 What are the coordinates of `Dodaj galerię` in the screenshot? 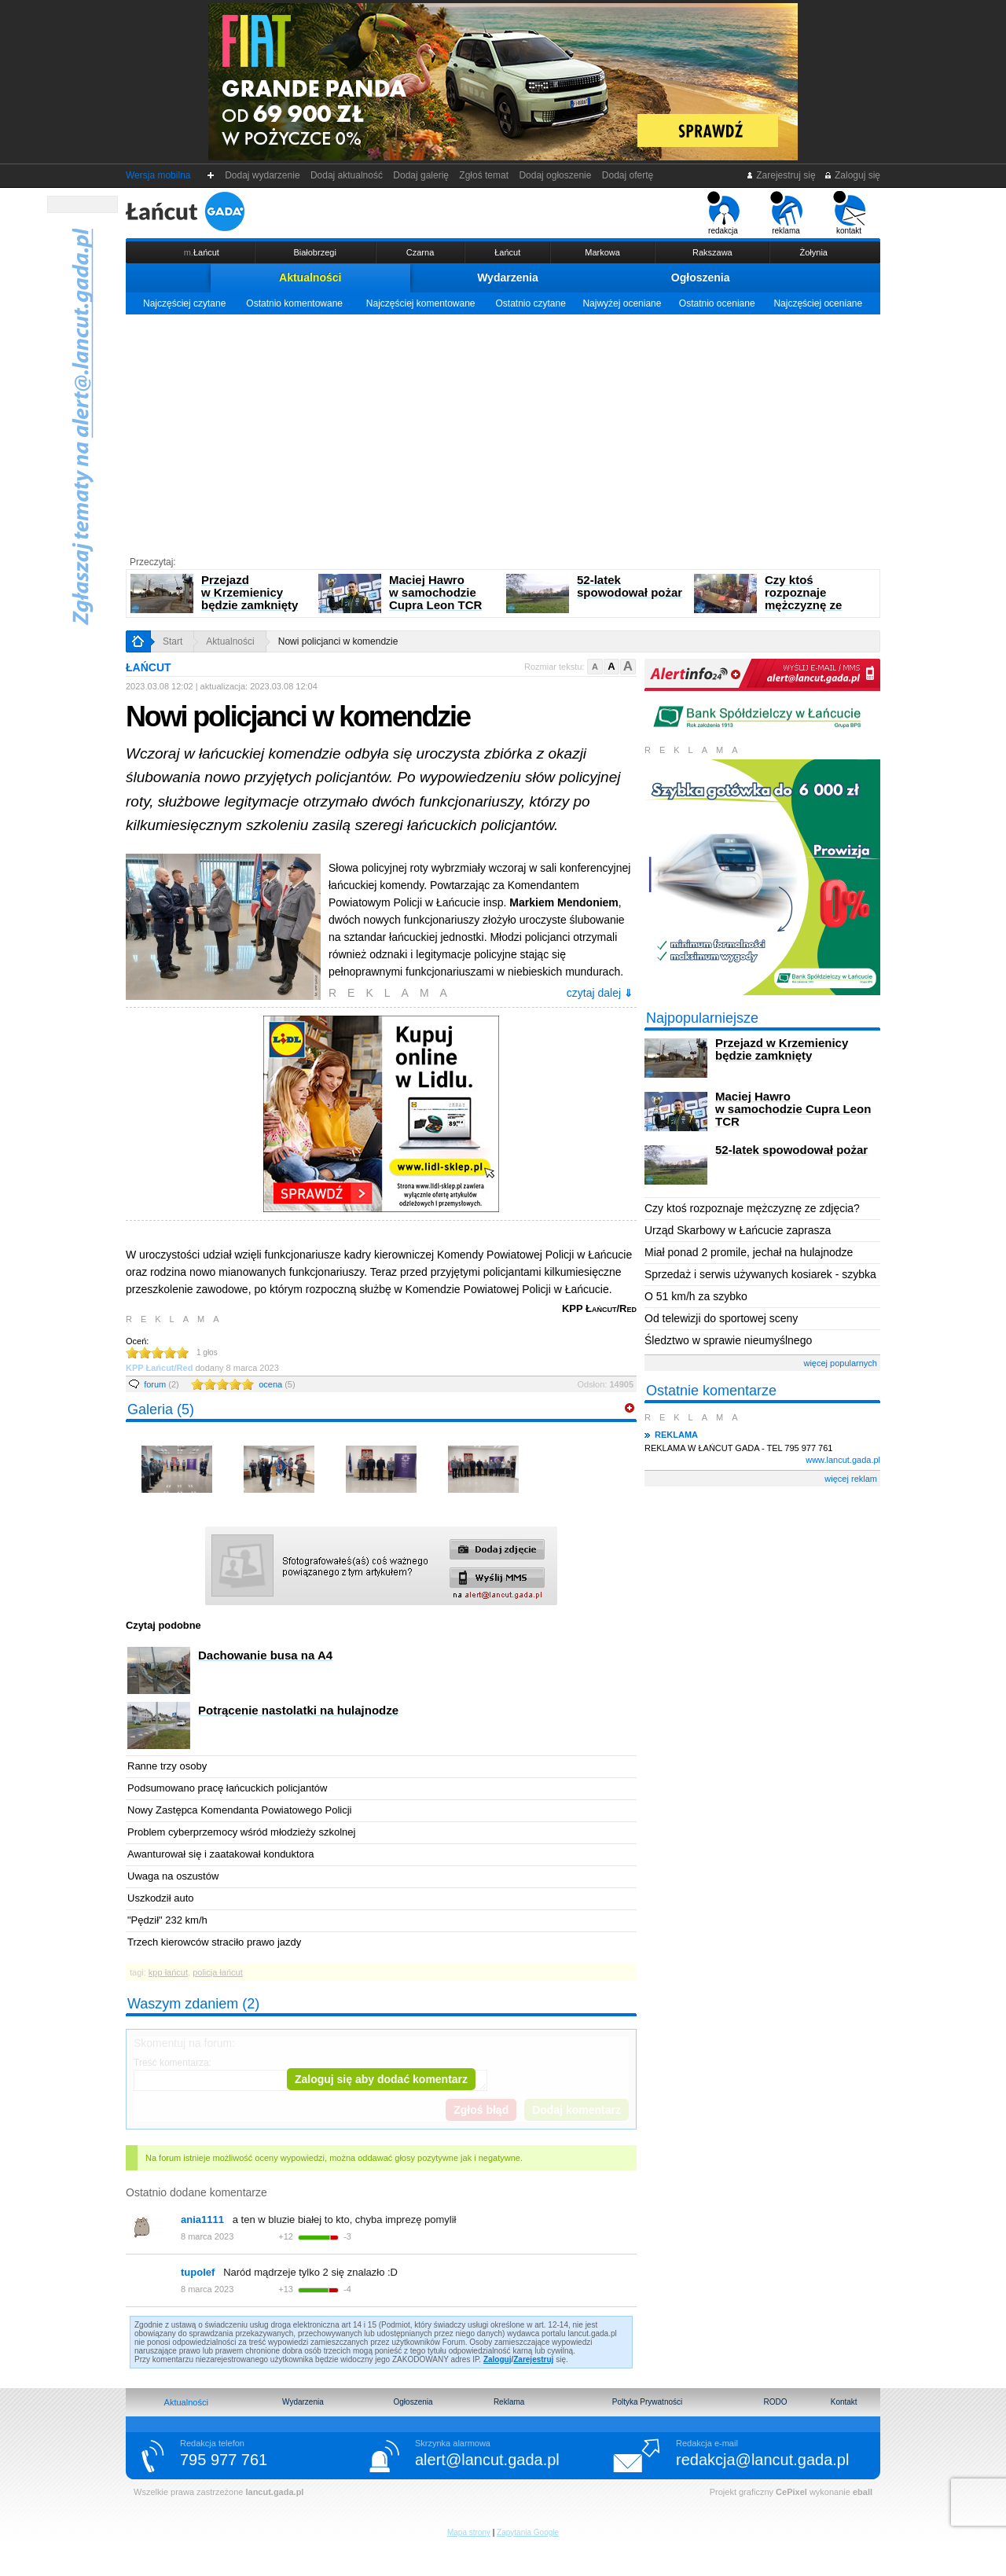 It's located at (421, 175).